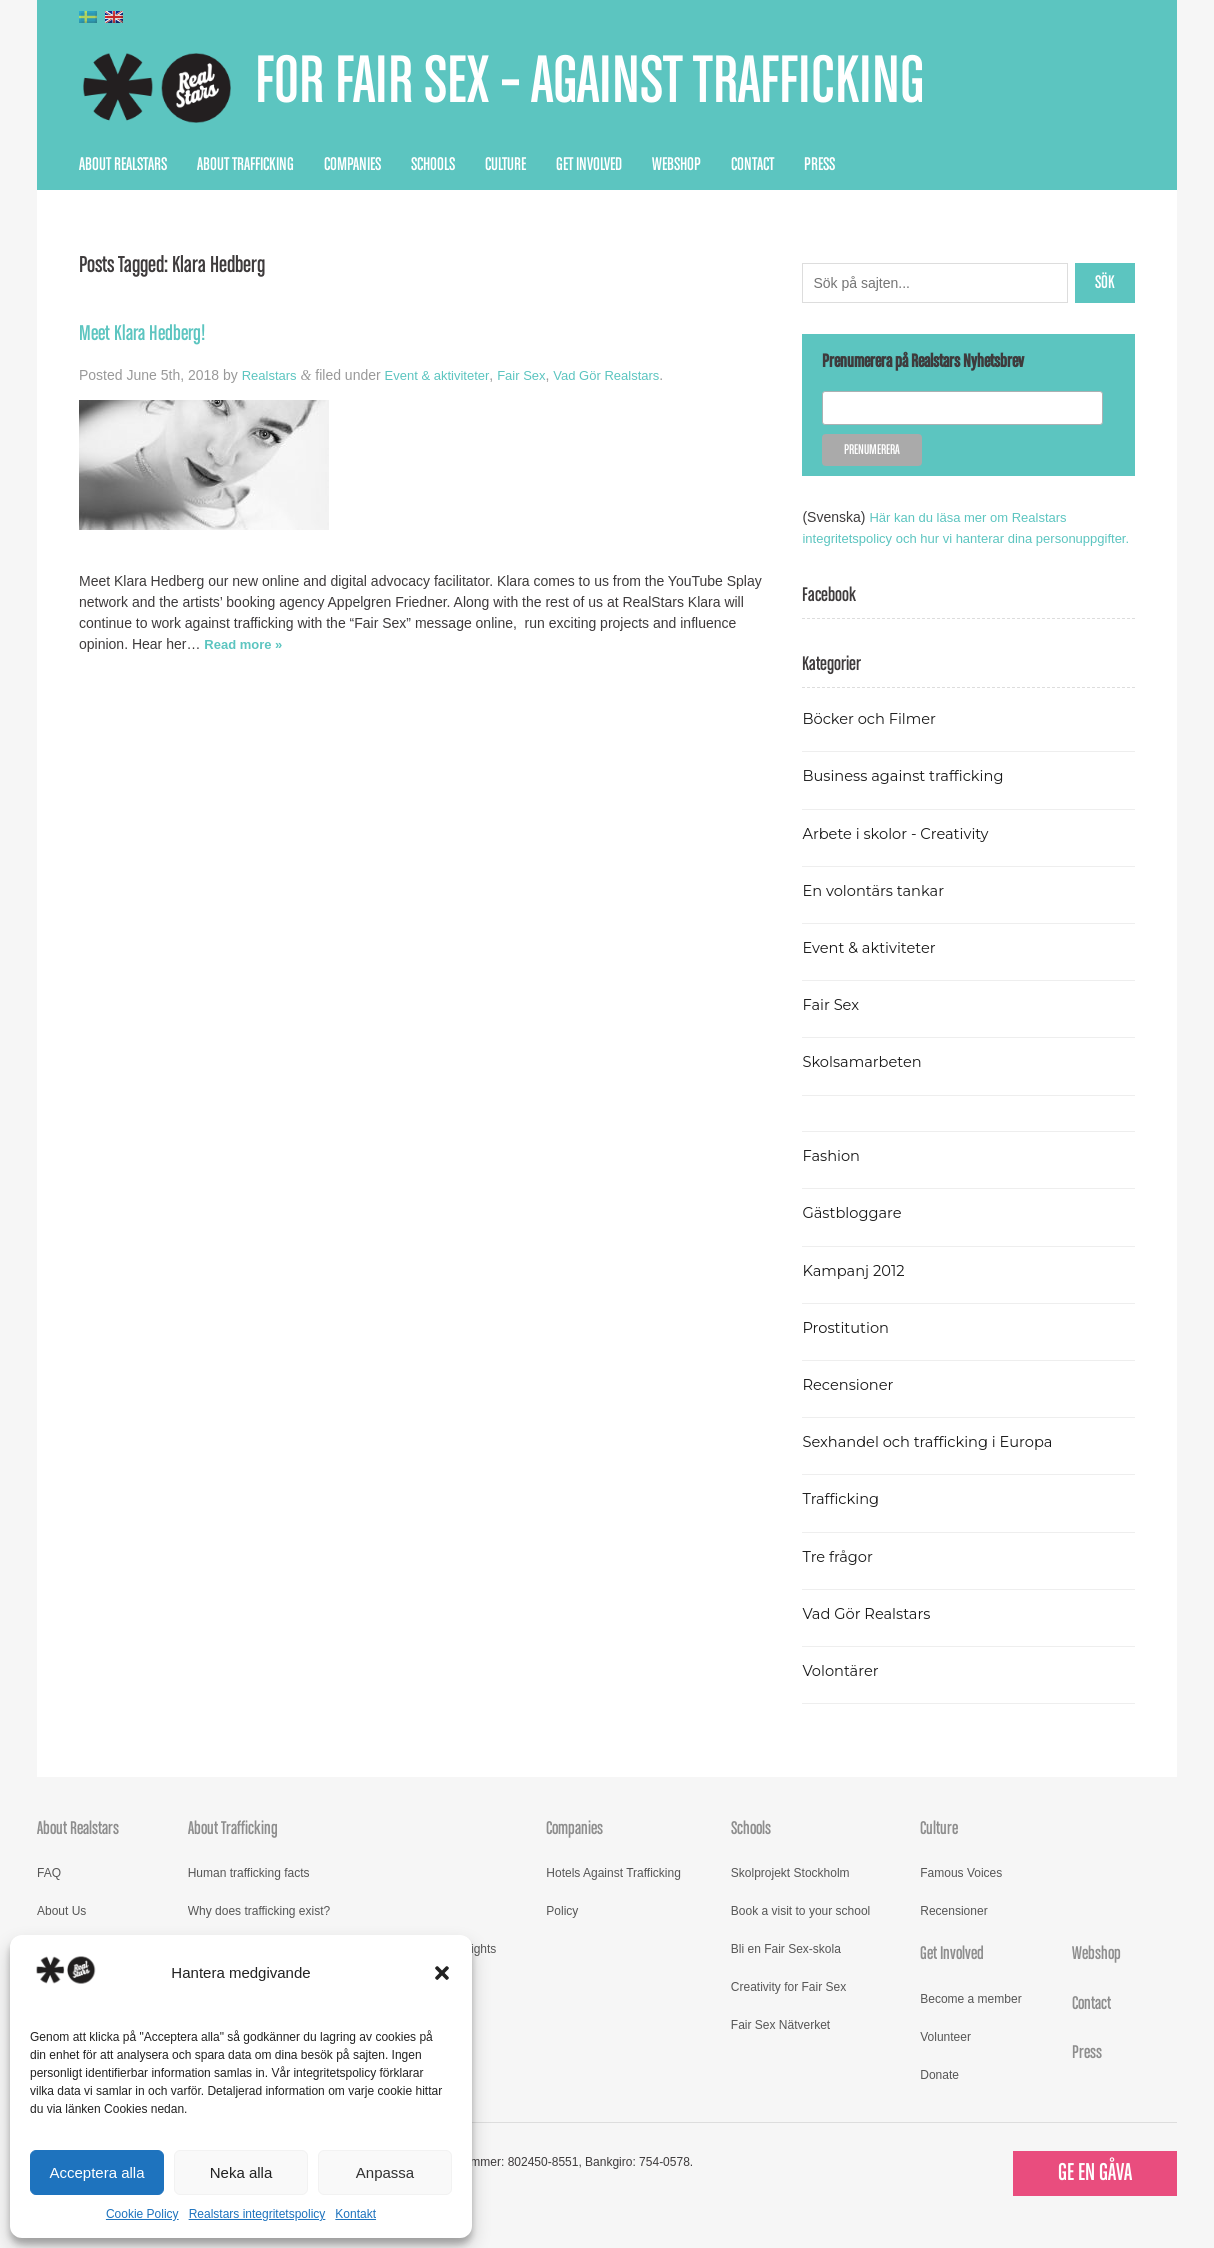  I want to click on Hotels Against Trafficking, so click(613, 1894).